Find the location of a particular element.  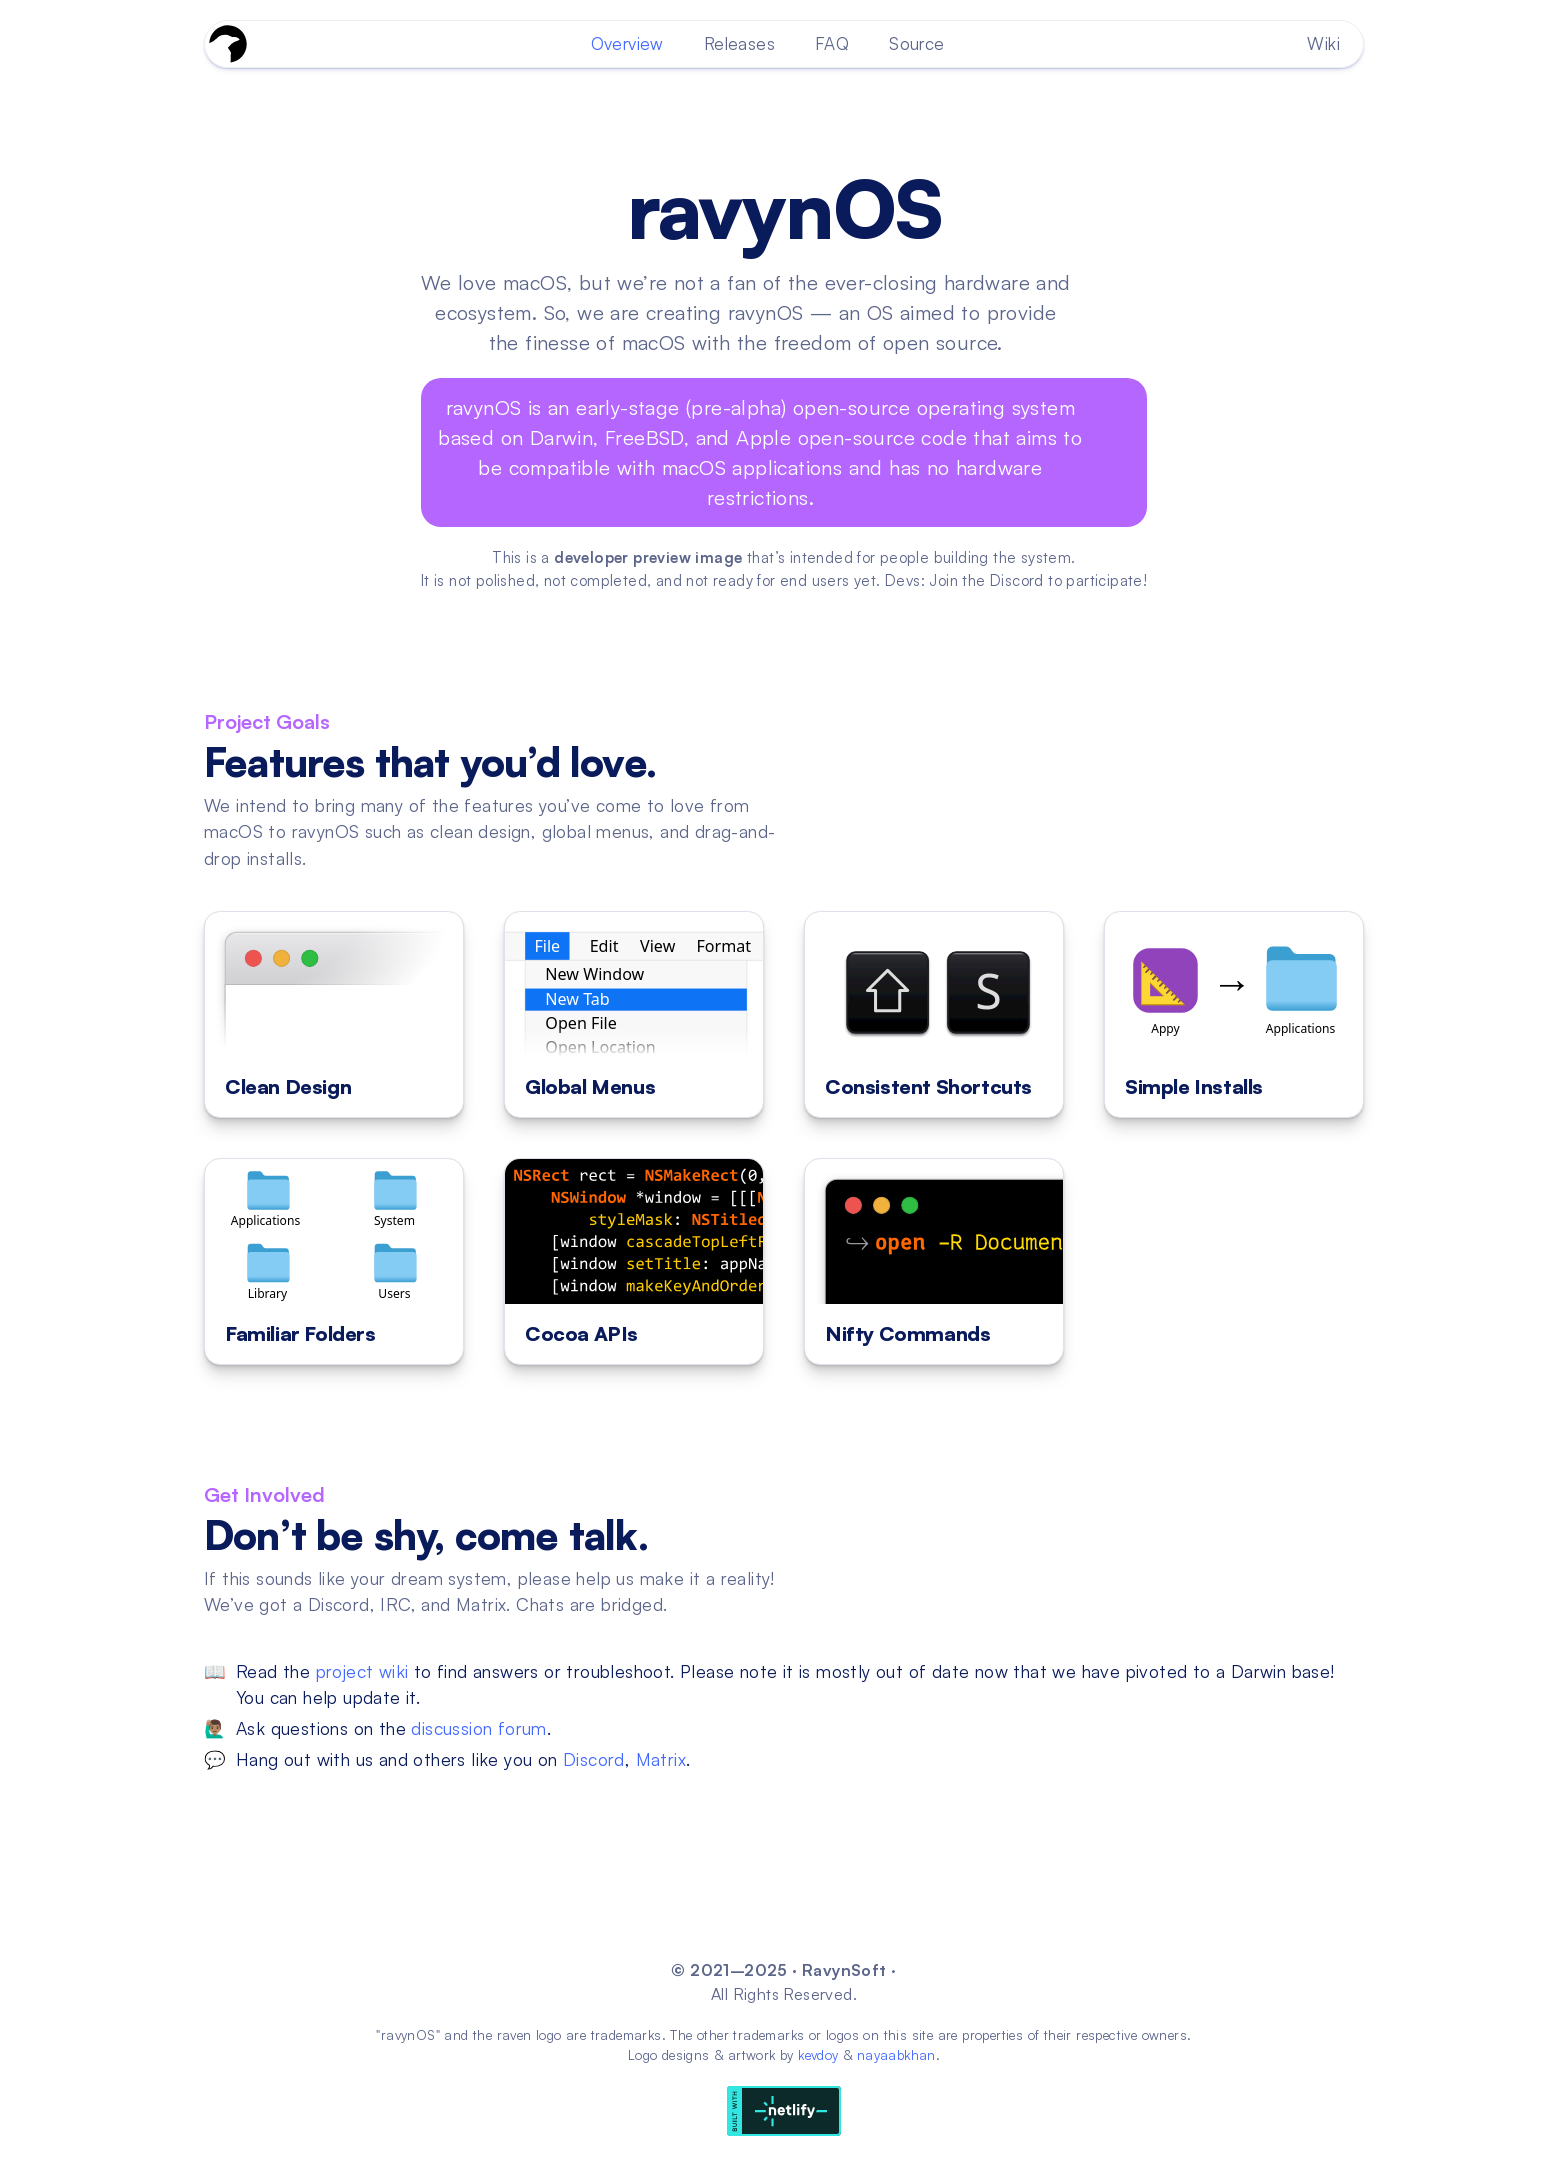

[Go To Homepage] is located at coordinates (228, 44).